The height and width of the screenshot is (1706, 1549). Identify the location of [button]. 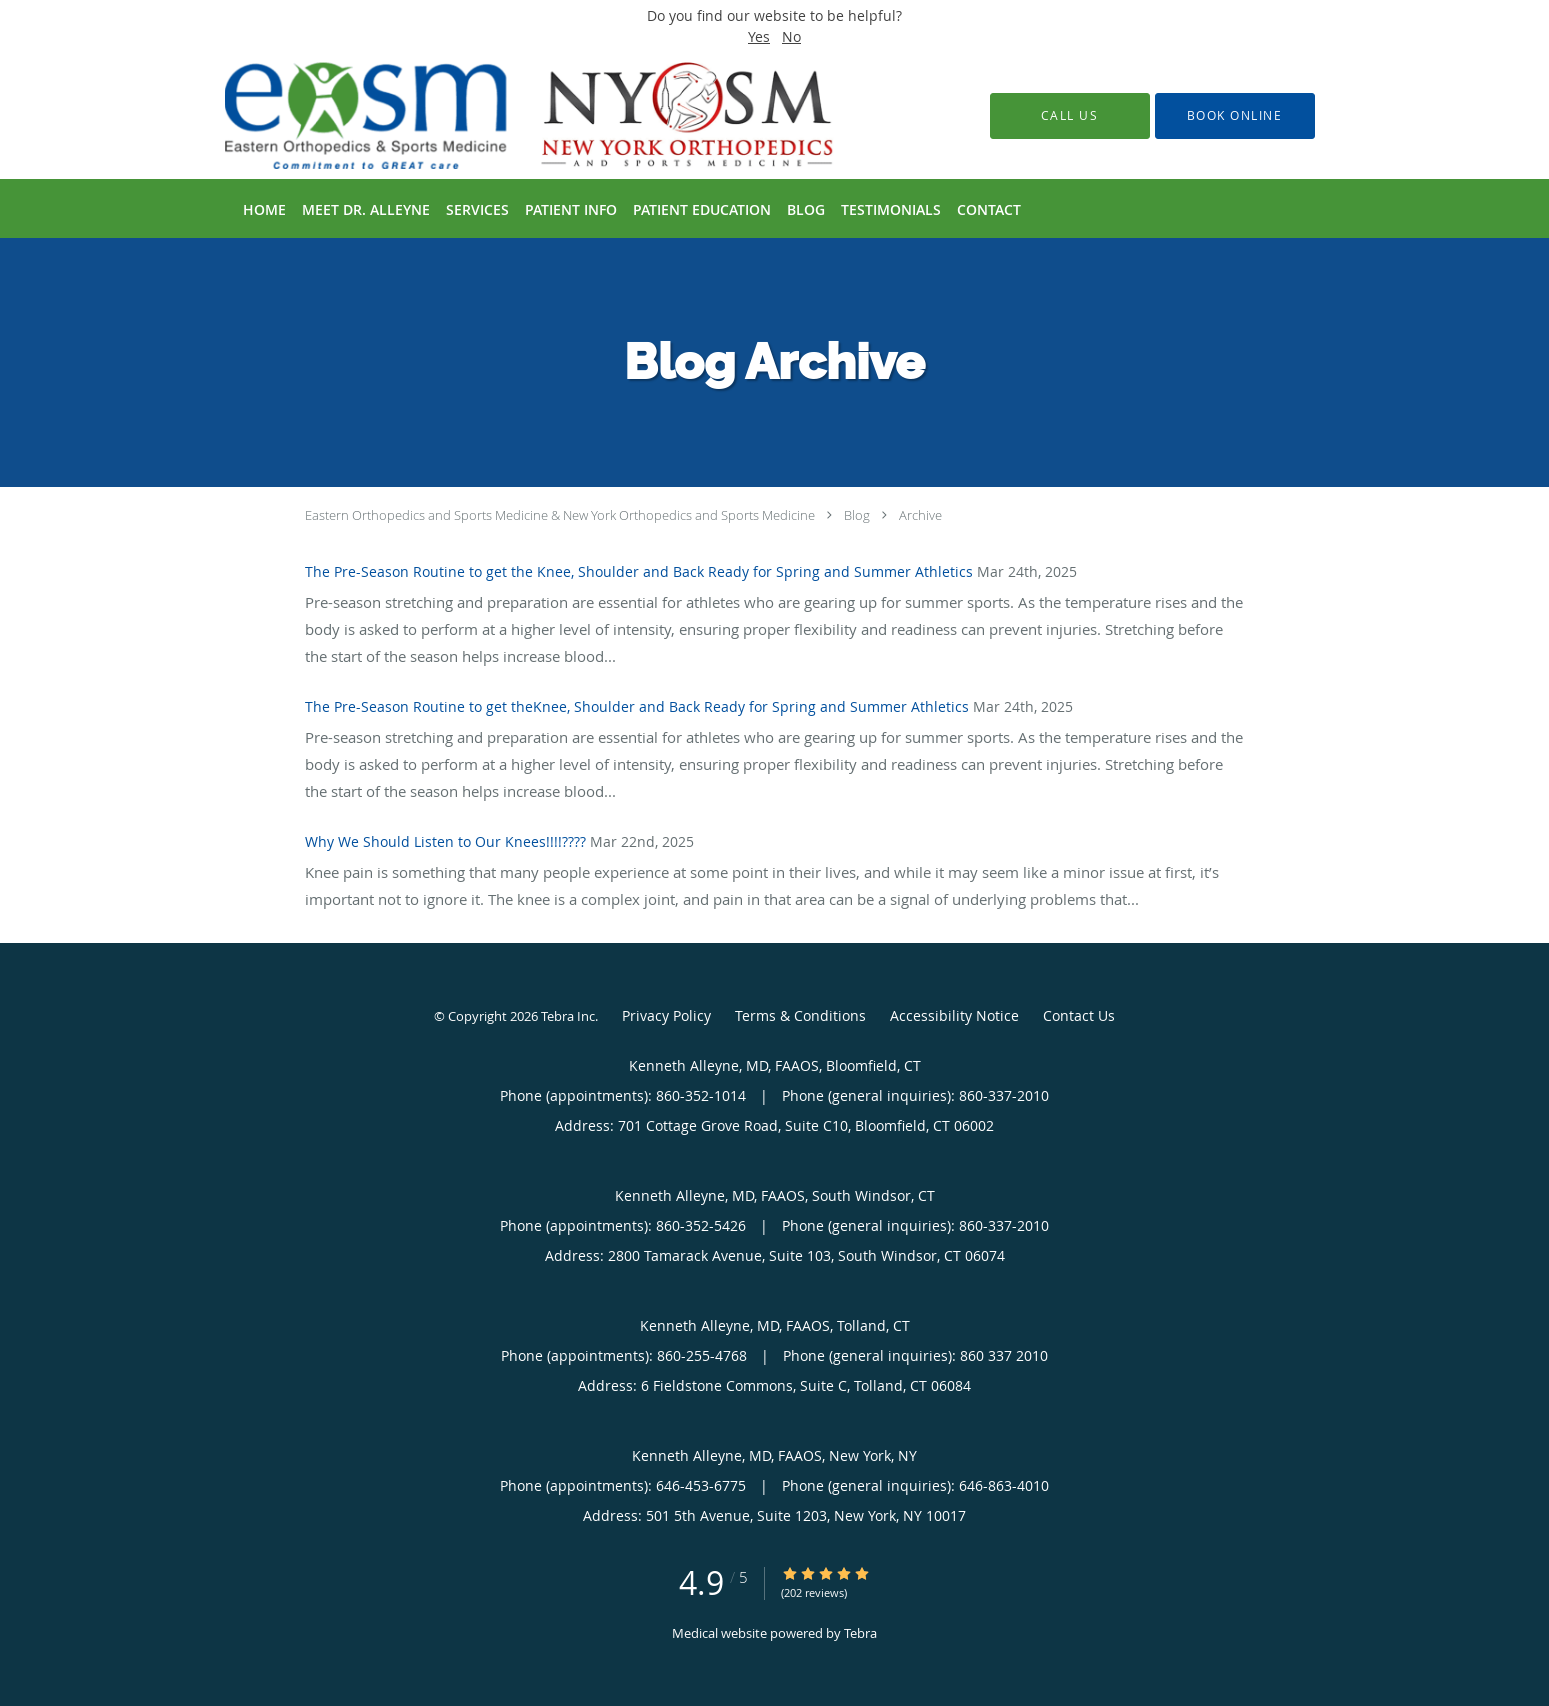
(1235, 116).